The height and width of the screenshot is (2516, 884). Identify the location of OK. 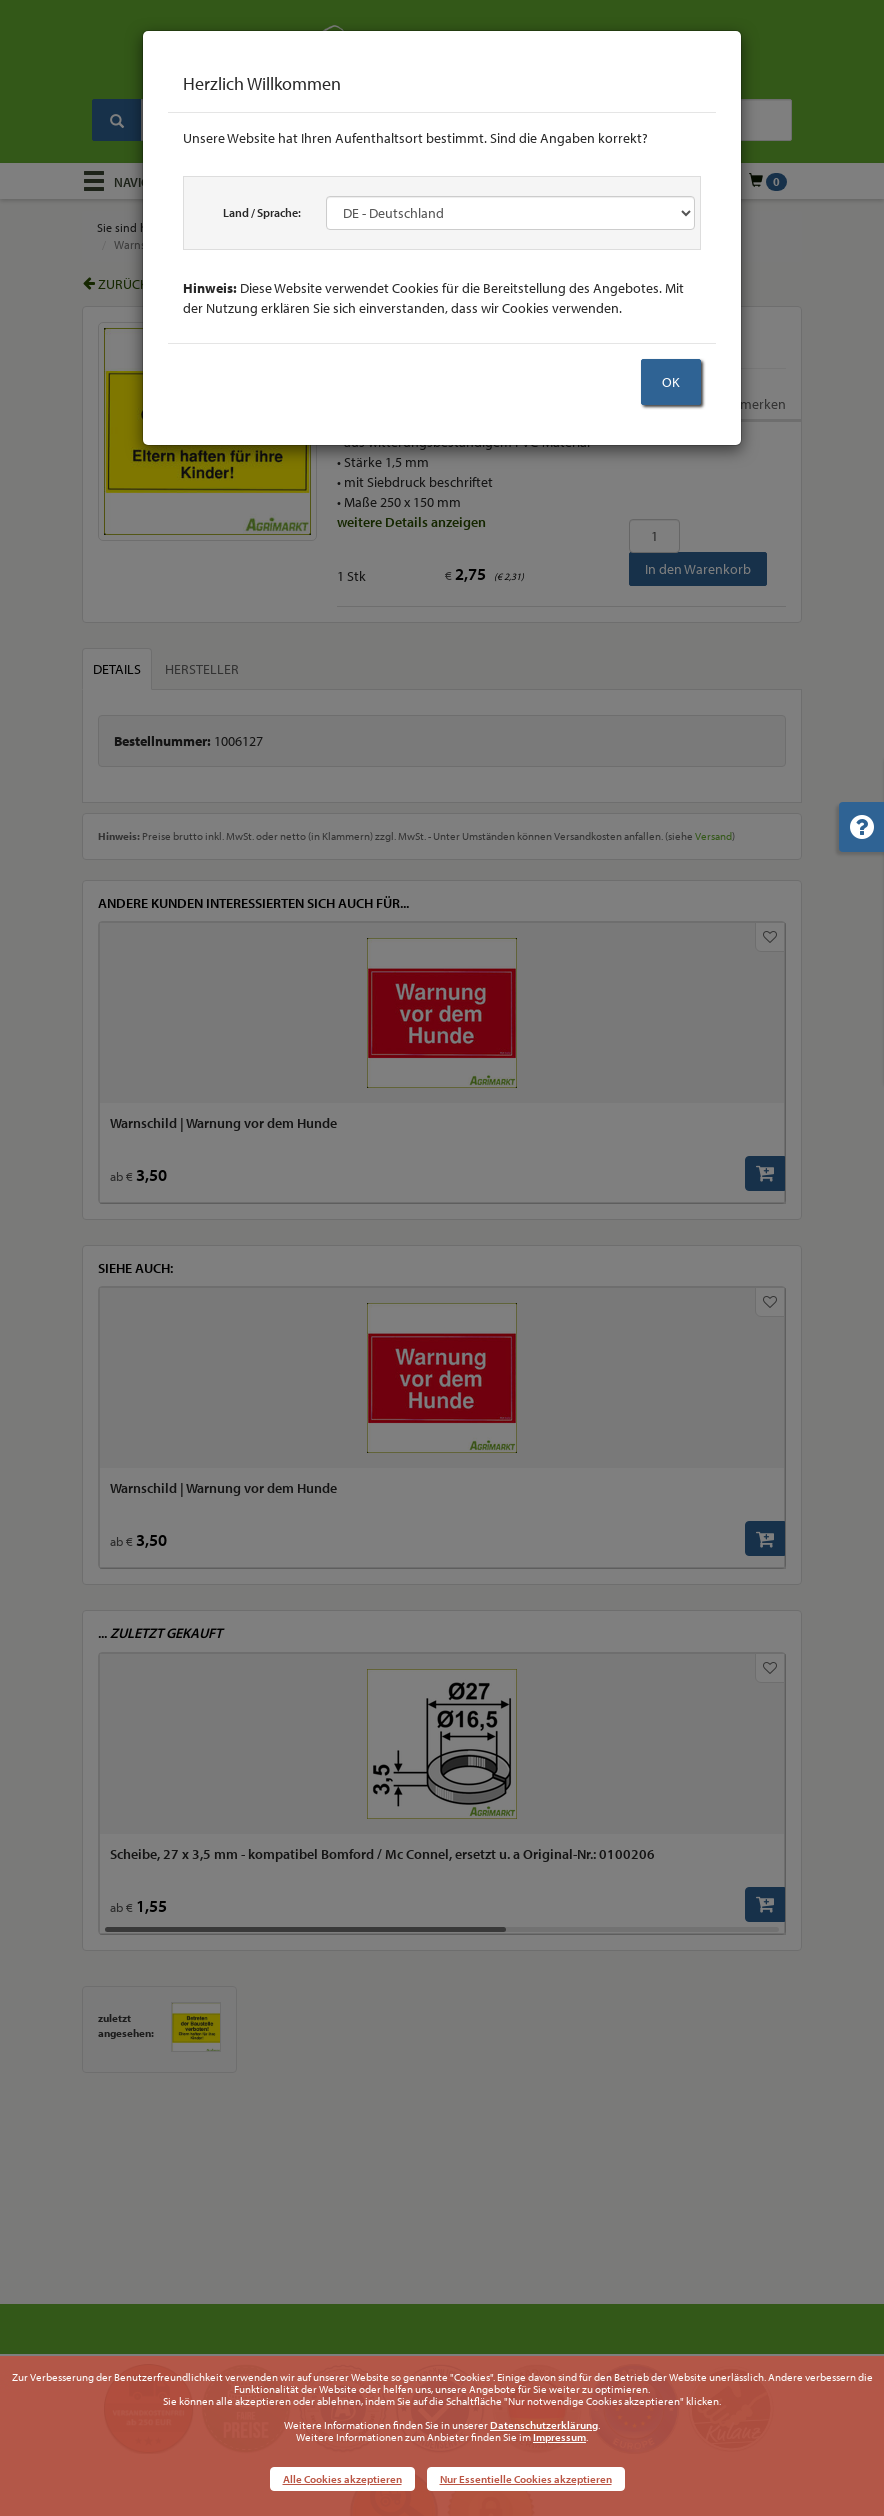
(671, 382).